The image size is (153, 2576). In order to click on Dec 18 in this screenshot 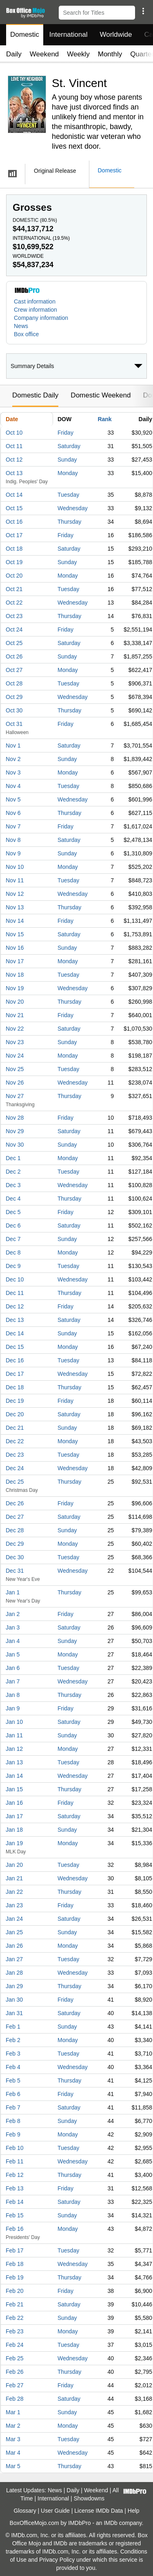, I will do `click(15, 1387)`.